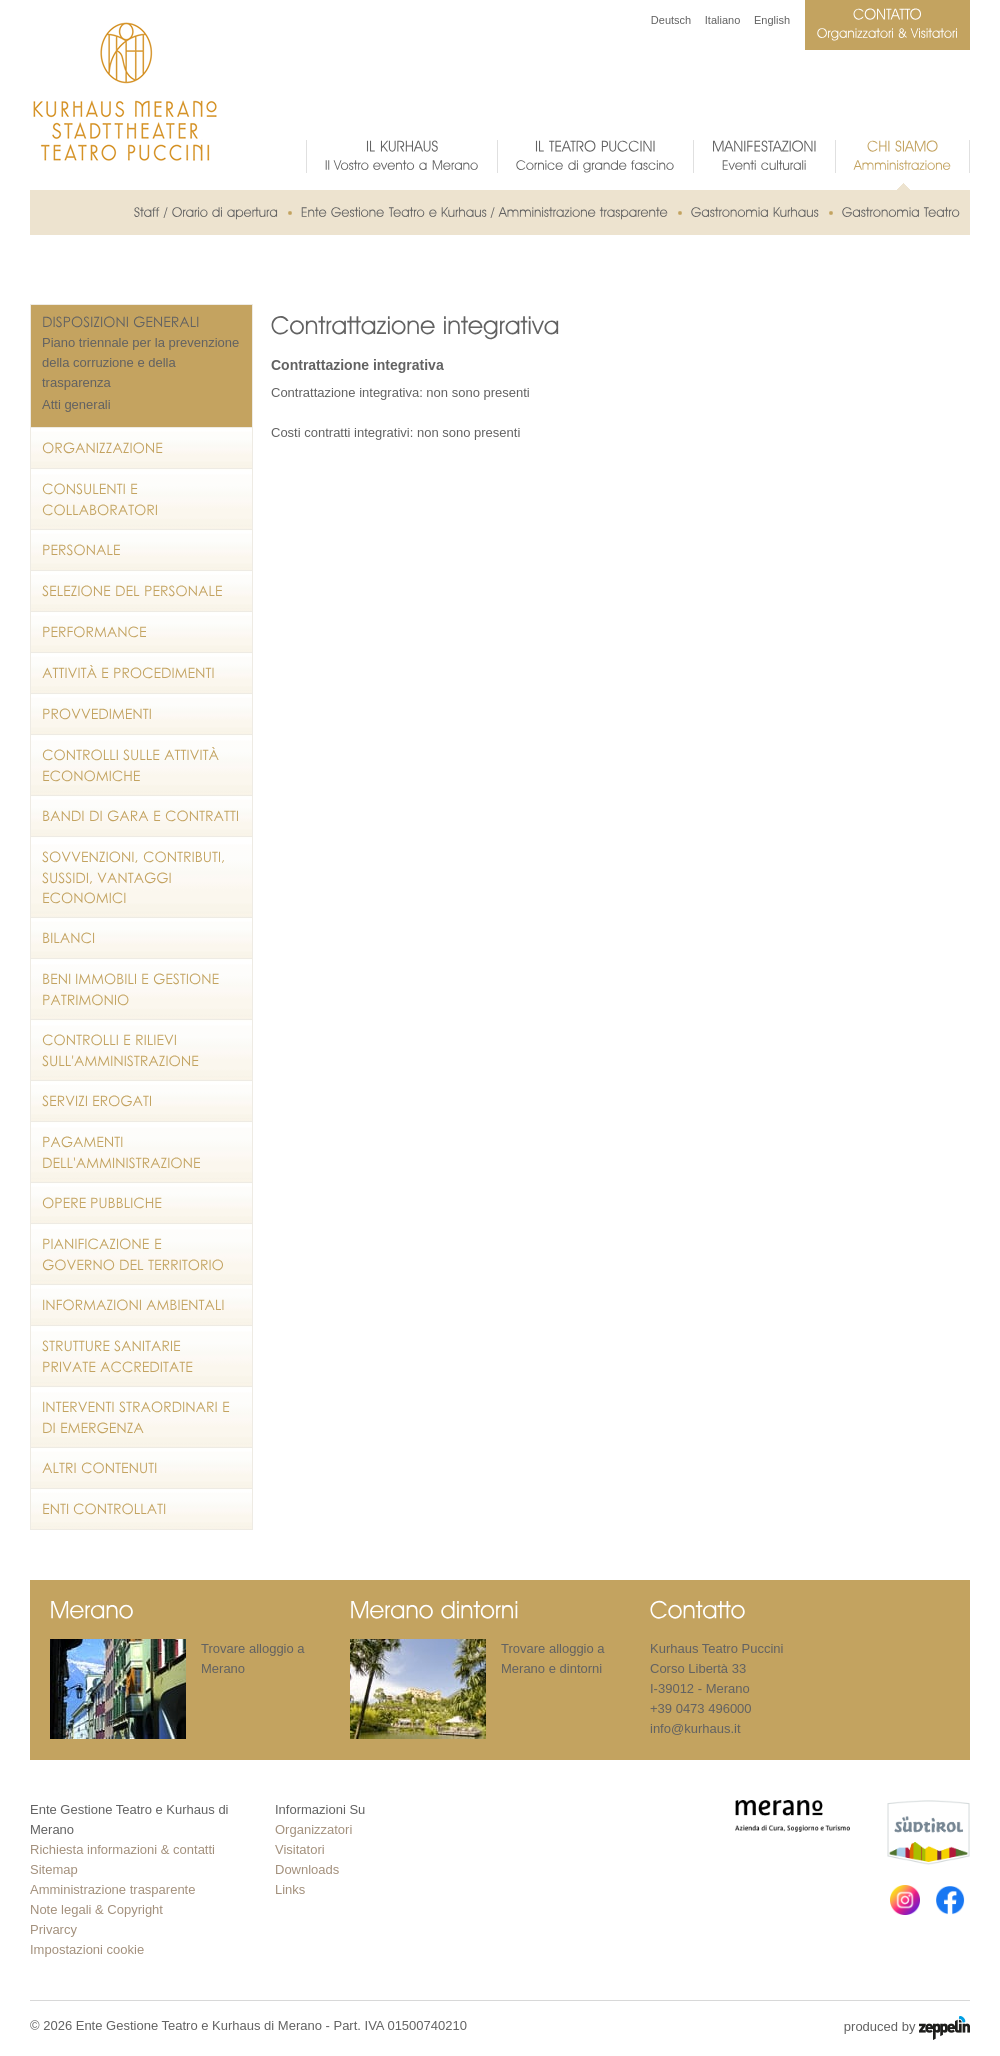 The width and height of the screenshot is (1000, 2056). What do you see at coordinates (87, 1949) in the screenshot?
I see `Impostazioni cookie` at bounding box center [87, 1949].